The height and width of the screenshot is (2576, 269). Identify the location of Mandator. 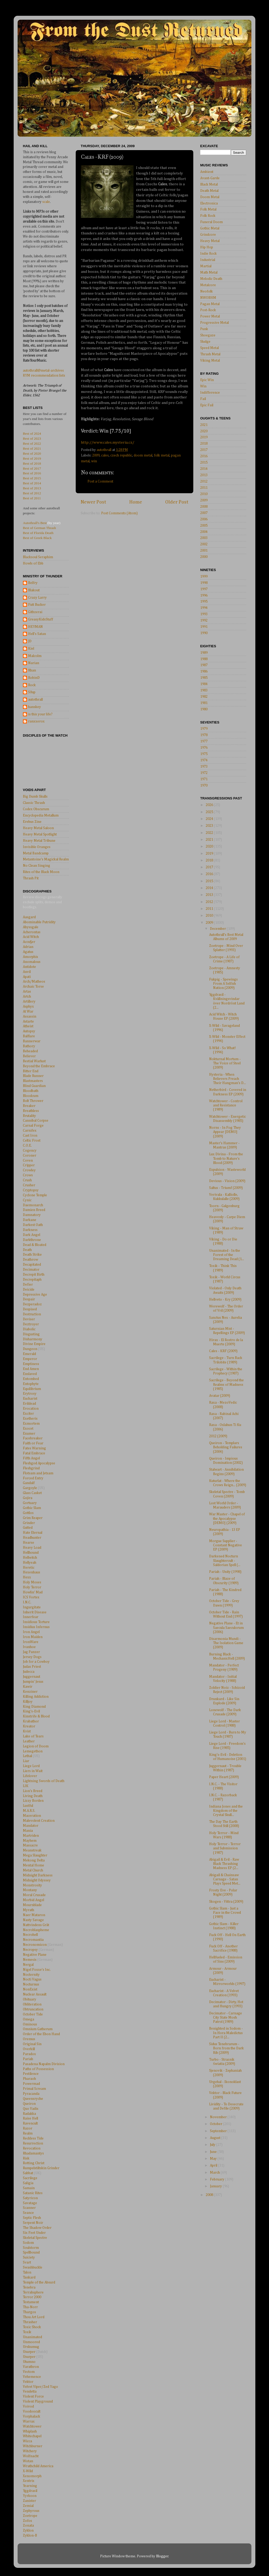
(30, 1826).